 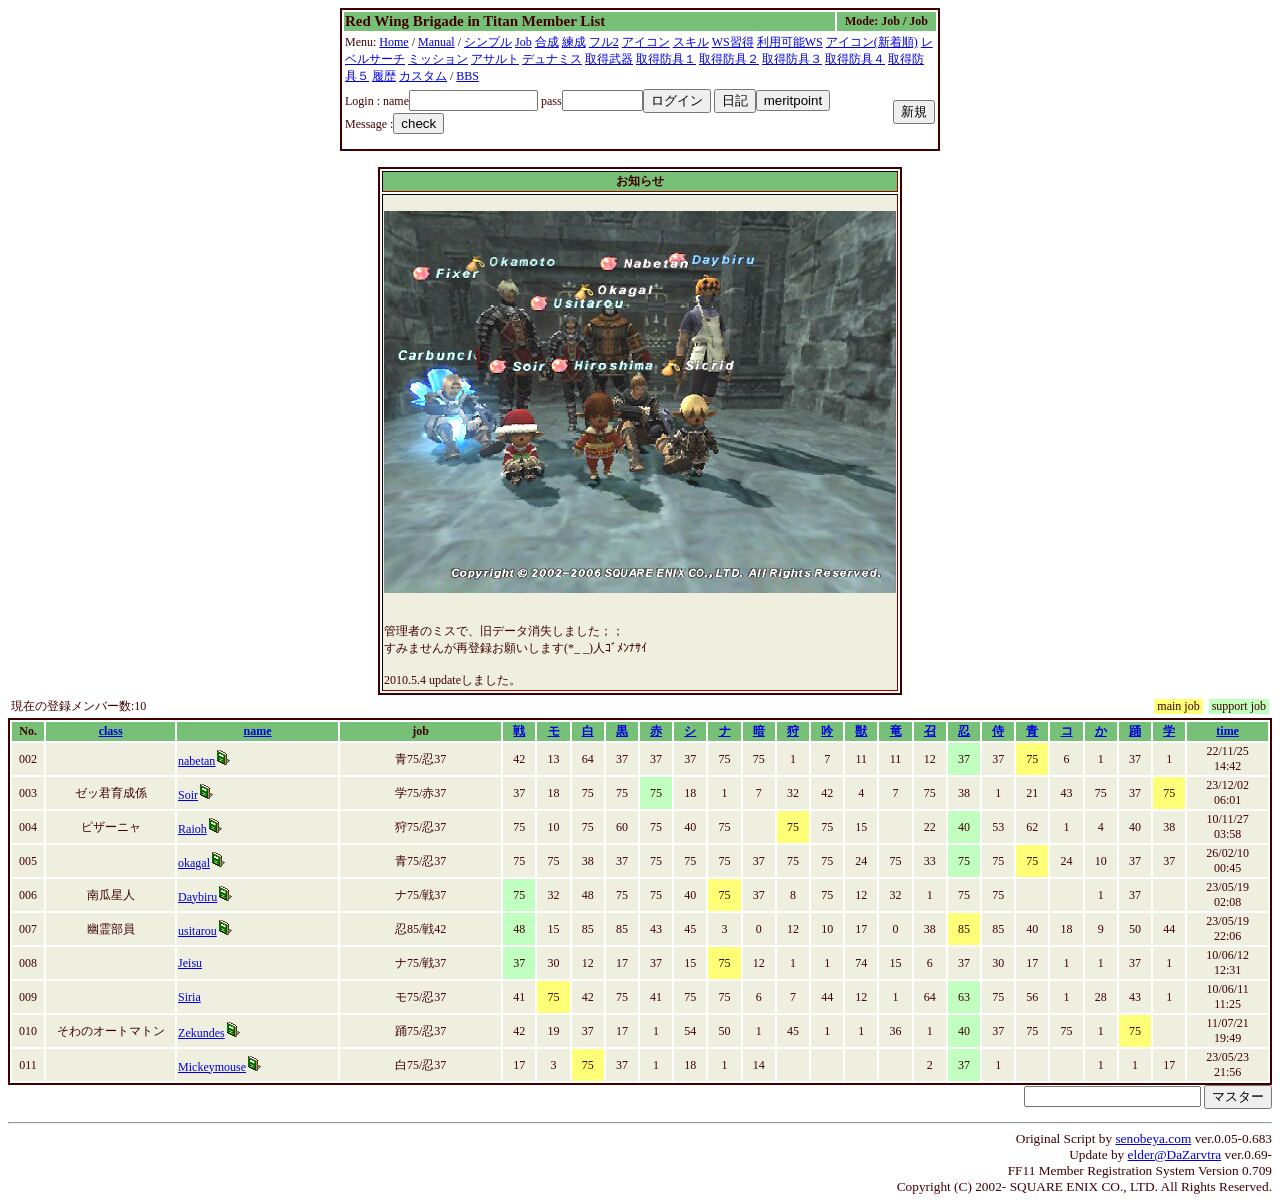 I want to click on Home, so click(x=393, y=42).